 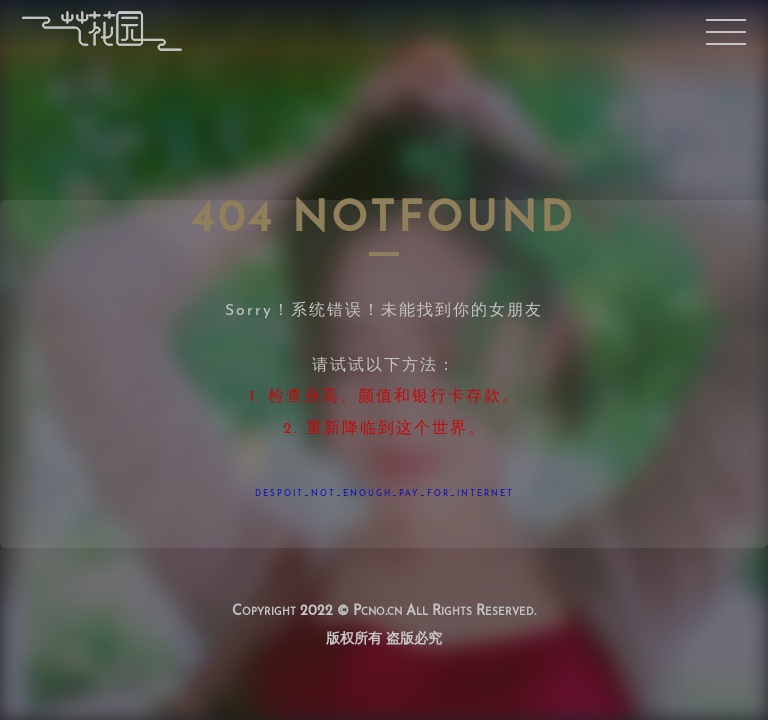 What do you see at coordinates (101, 31) in the screenshot?
I see `首页` at bounding box center [101, 31].